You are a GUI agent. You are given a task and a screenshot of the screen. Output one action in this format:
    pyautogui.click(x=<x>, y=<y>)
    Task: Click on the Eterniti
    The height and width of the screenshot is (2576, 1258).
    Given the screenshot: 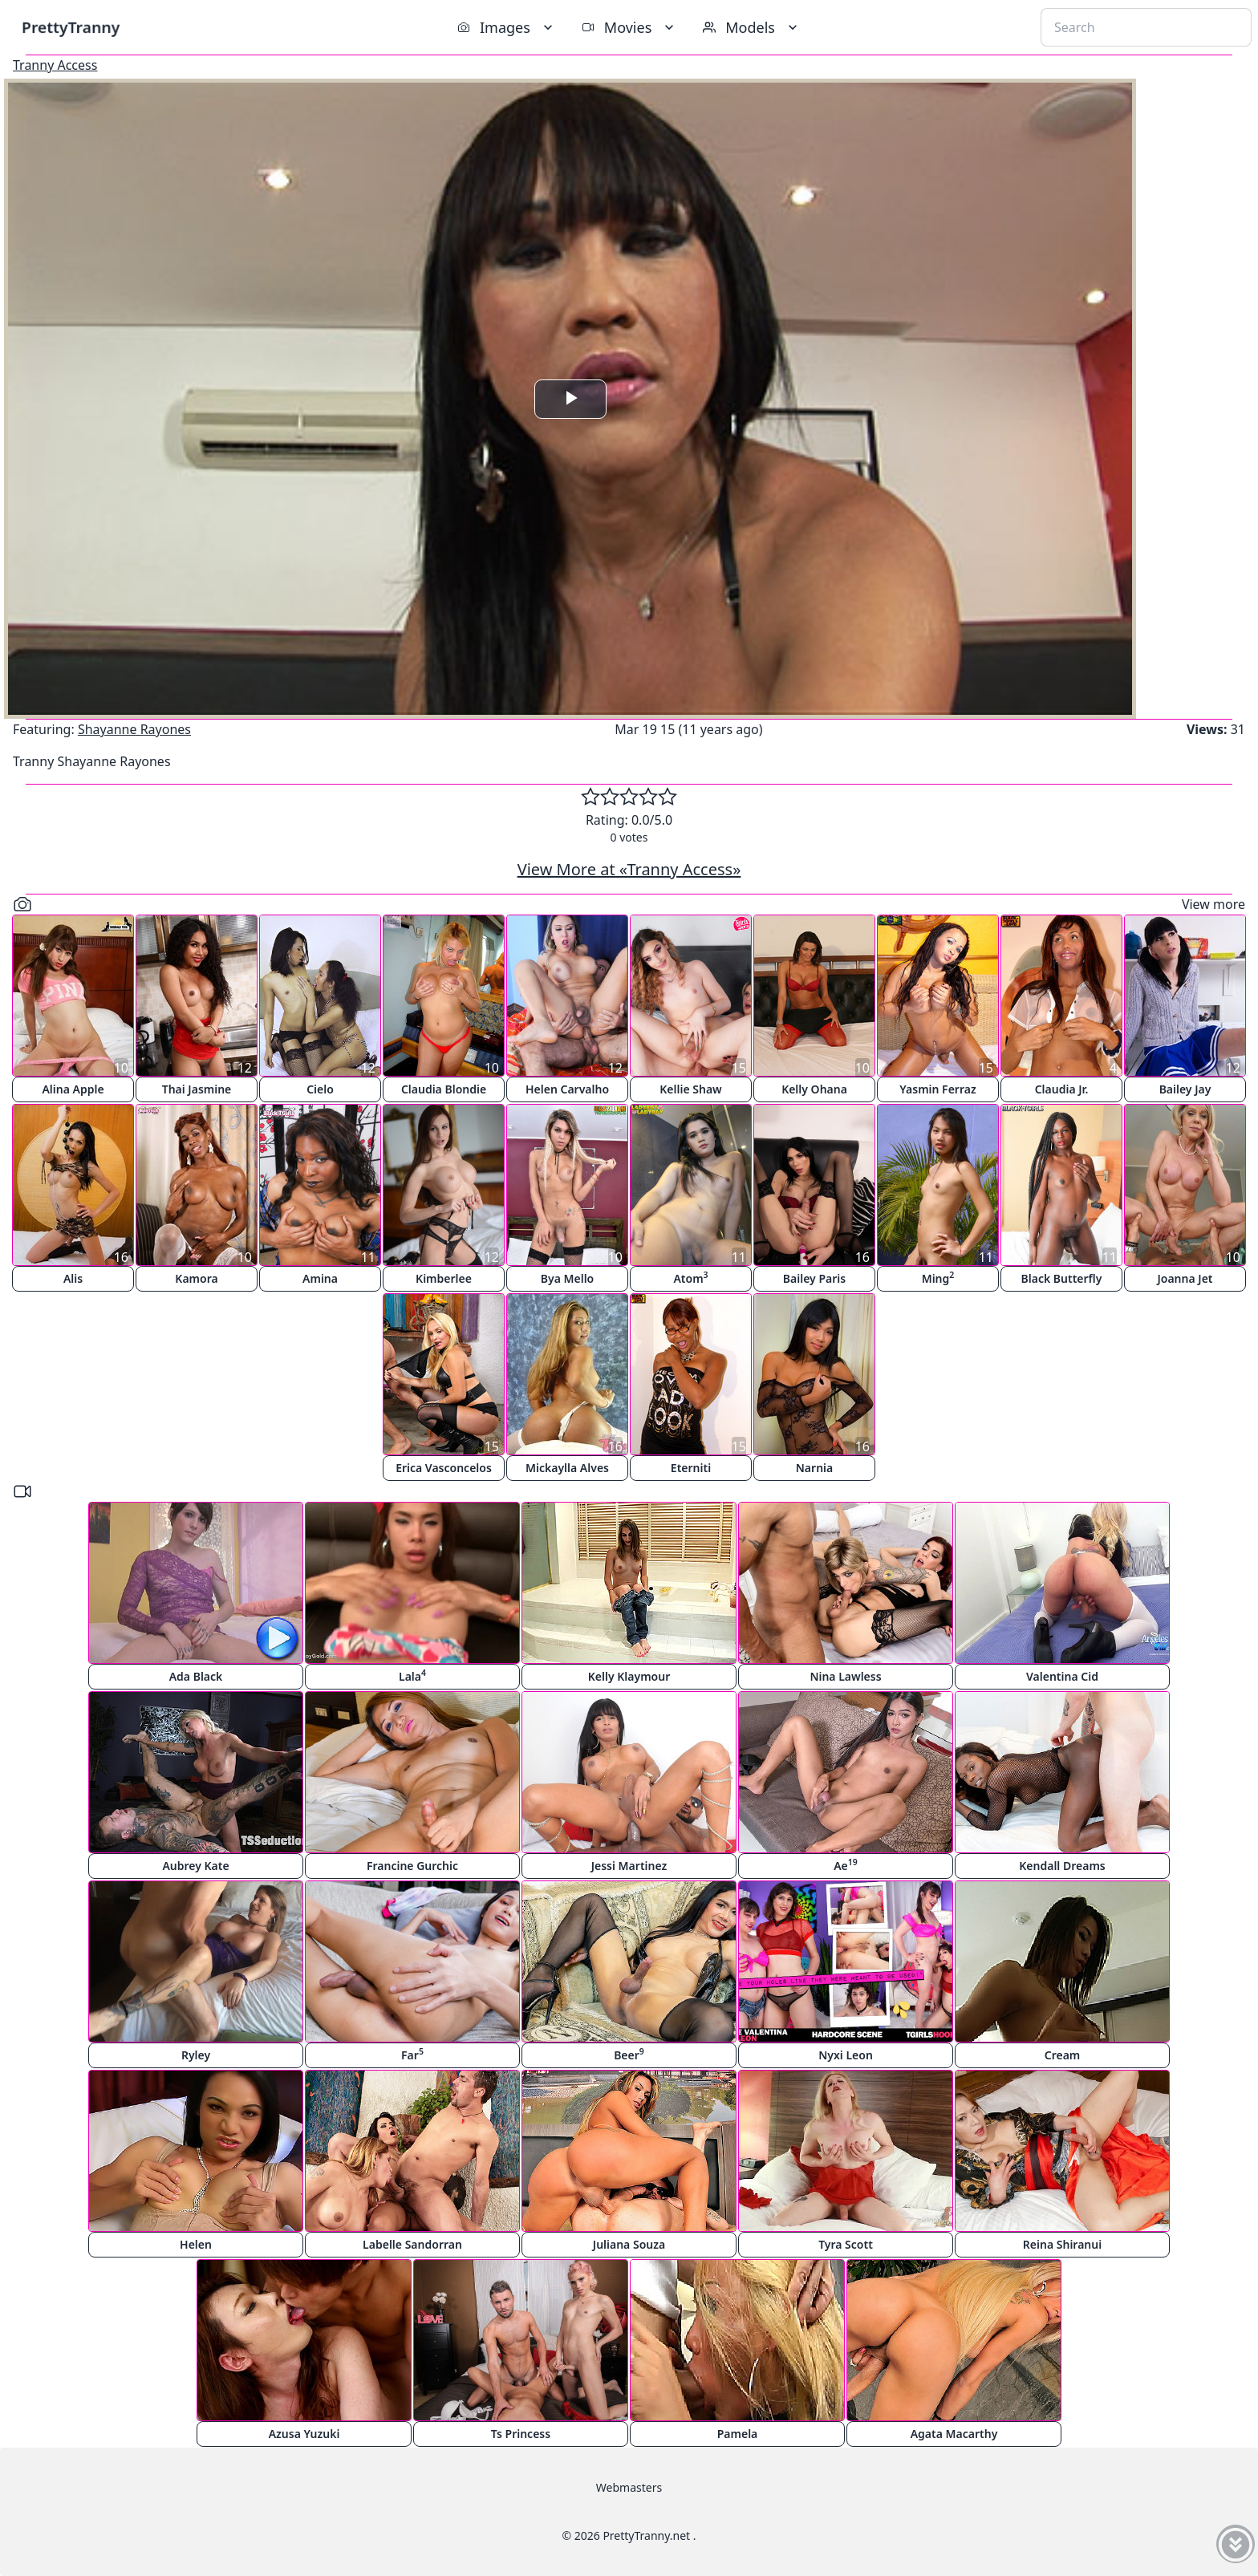 What is the action you would take?
    pyautogui.click(x=691, y=1467)
    